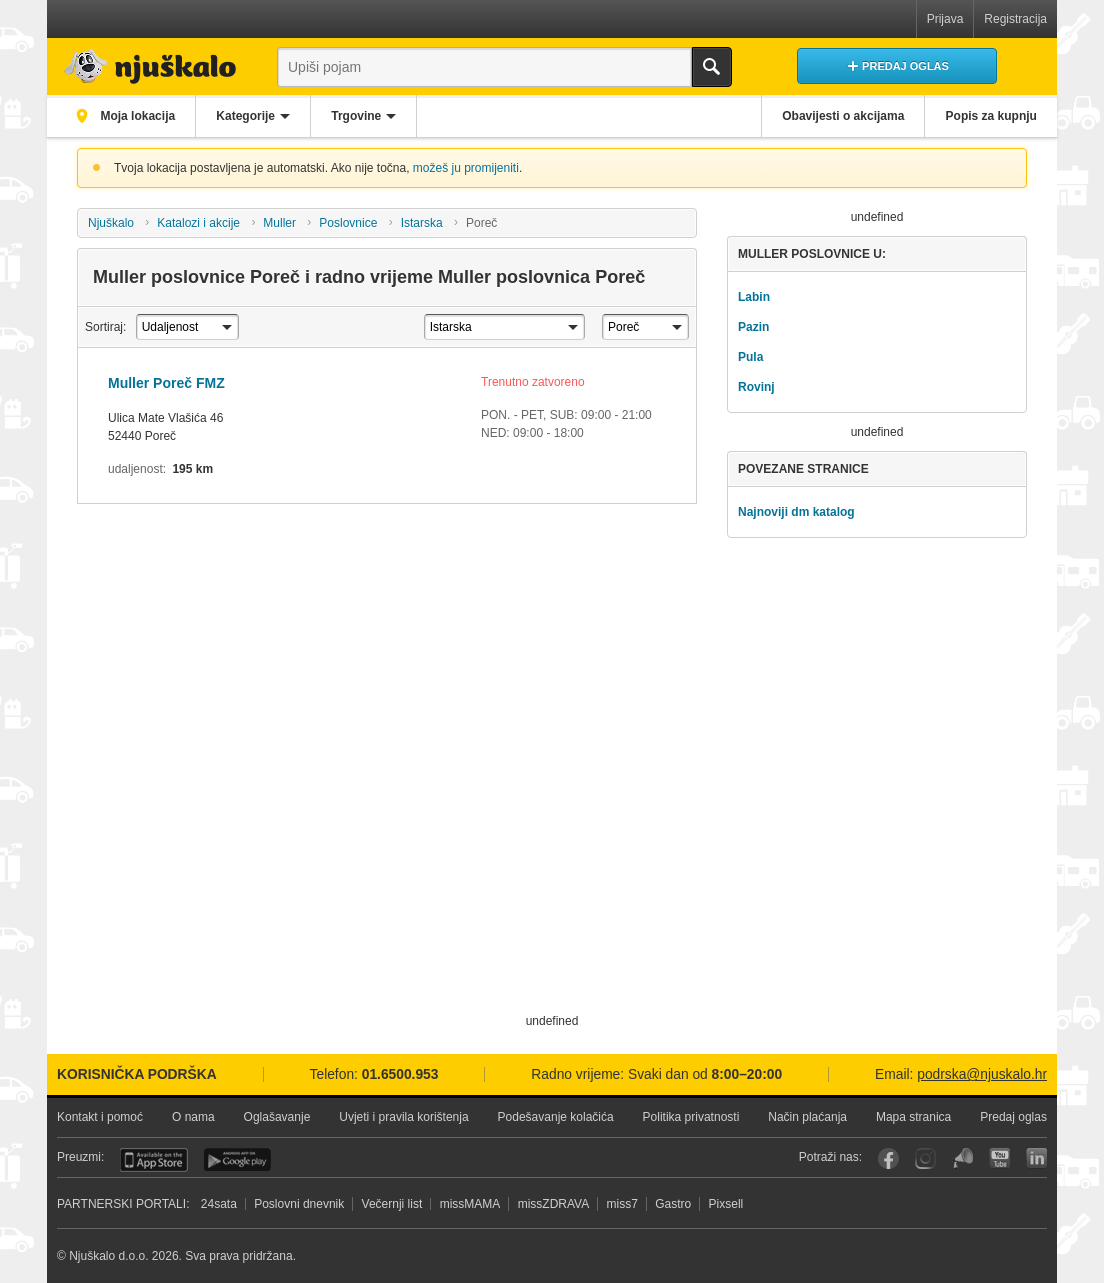  Describe the element at coordinates (154, 1160) in the screenshot. I see `iOS aplikacija` at that location.